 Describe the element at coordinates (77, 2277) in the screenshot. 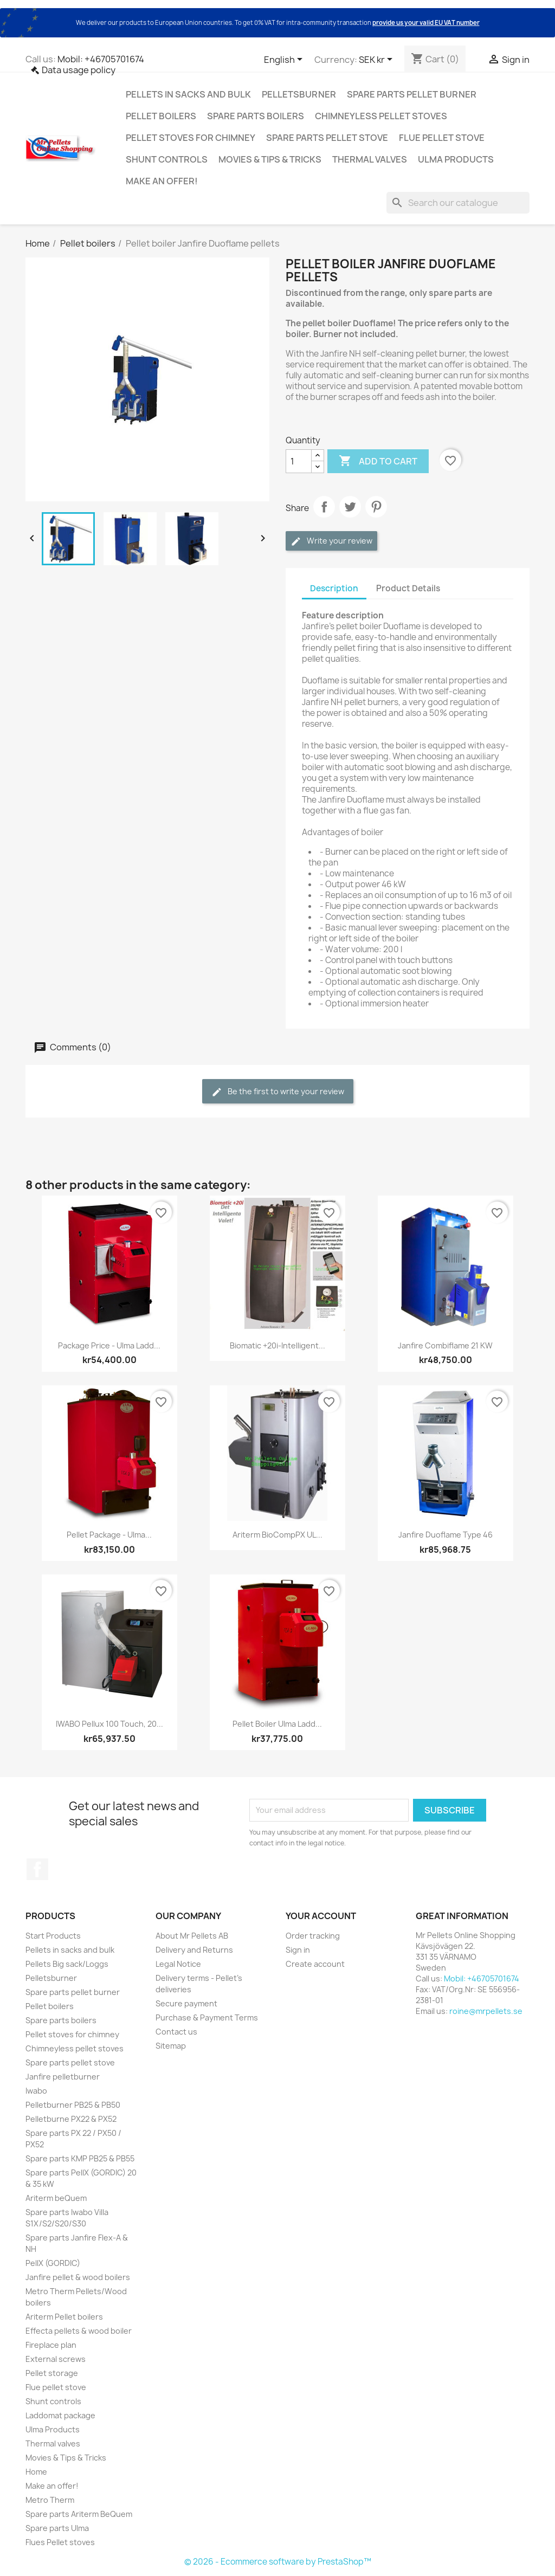

I see `Janfire pellet & wood boilers` at that location.